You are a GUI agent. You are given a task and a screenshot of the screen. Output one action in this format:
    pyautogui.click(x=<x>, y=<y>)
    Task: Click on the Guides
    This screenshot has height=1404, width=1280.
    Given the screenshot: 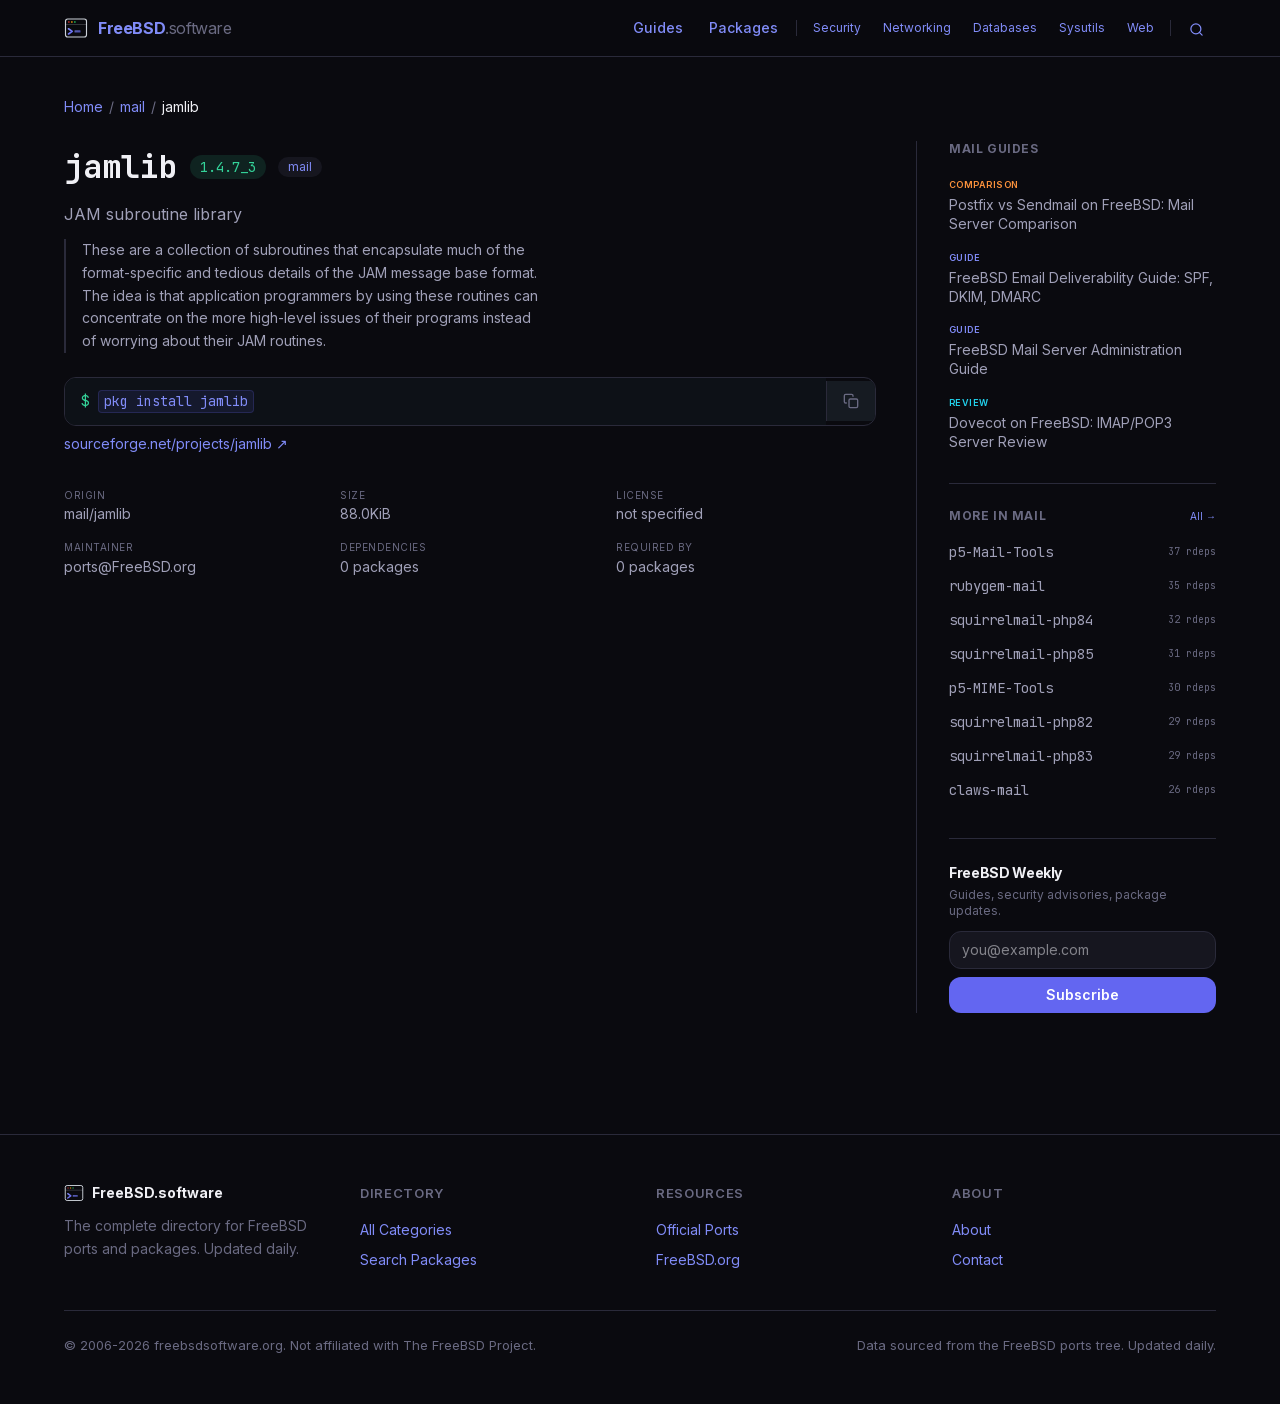 What is the action you would take?
    pyautogui.click(x=658, y=27)
    